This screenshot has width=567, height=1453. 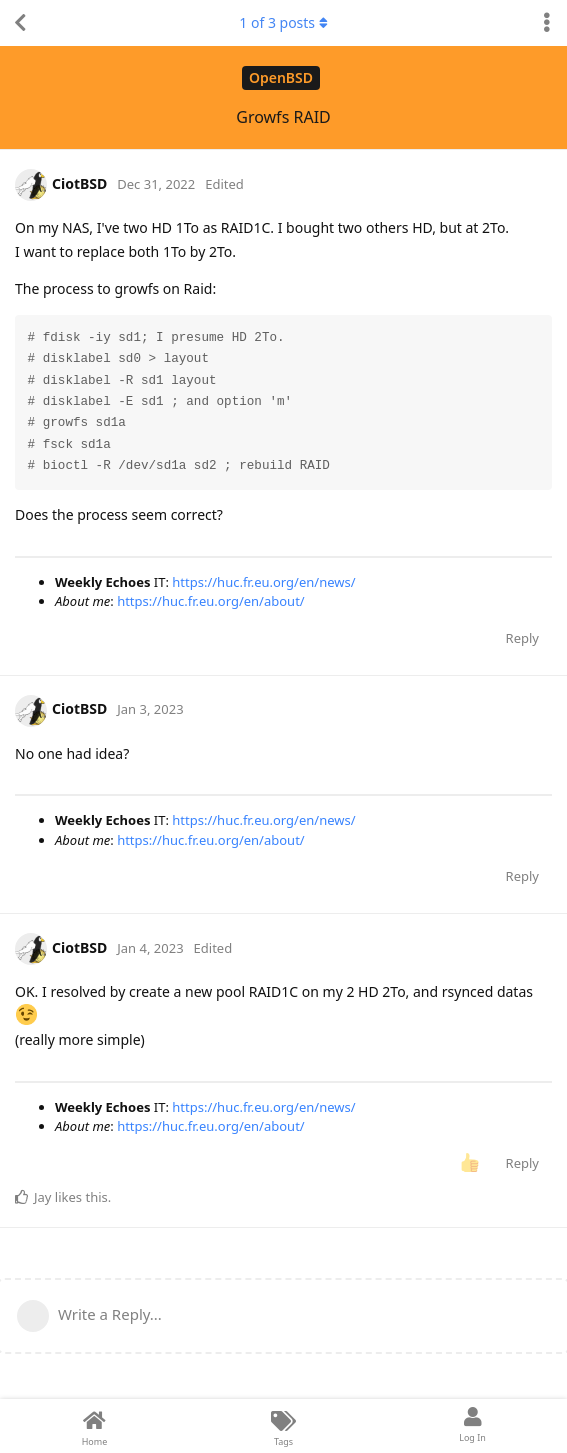 What do you see at coordinates (20, 23) in the screenshot?
I see `[Back to Discussion List]` at bounding box center [20, 23].